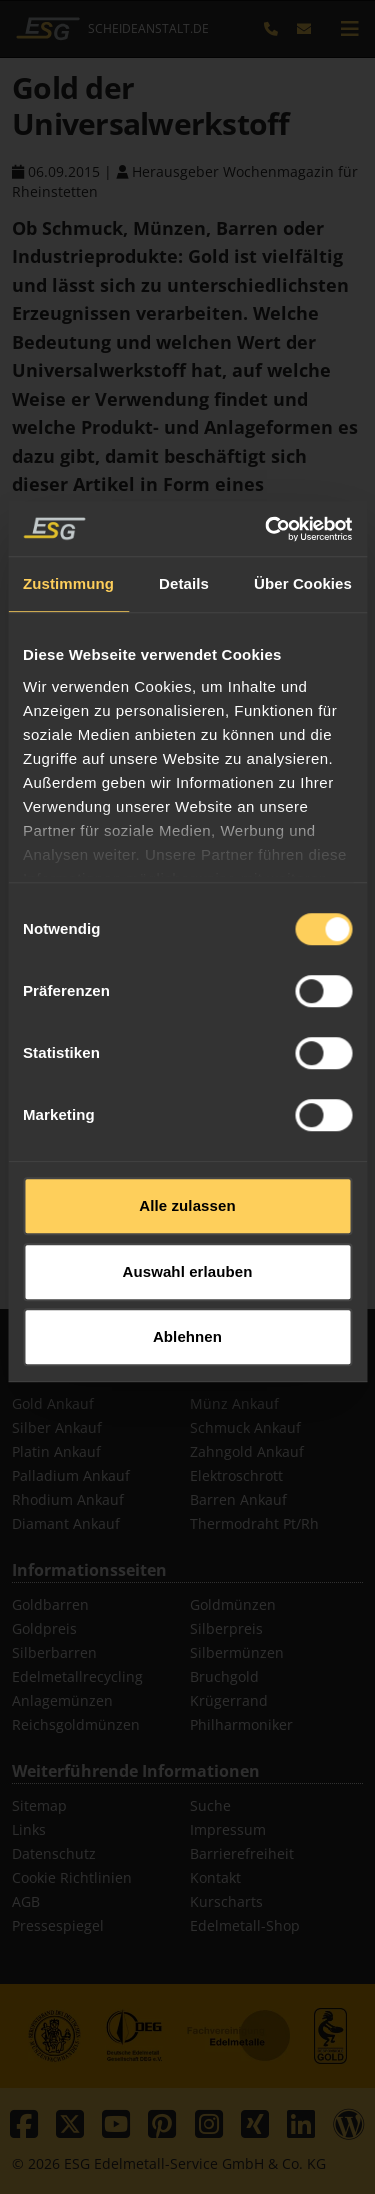  Describe the element at coordinates (242, 1853) in the screenshot. I see `Barrierefreiheit` at that location.